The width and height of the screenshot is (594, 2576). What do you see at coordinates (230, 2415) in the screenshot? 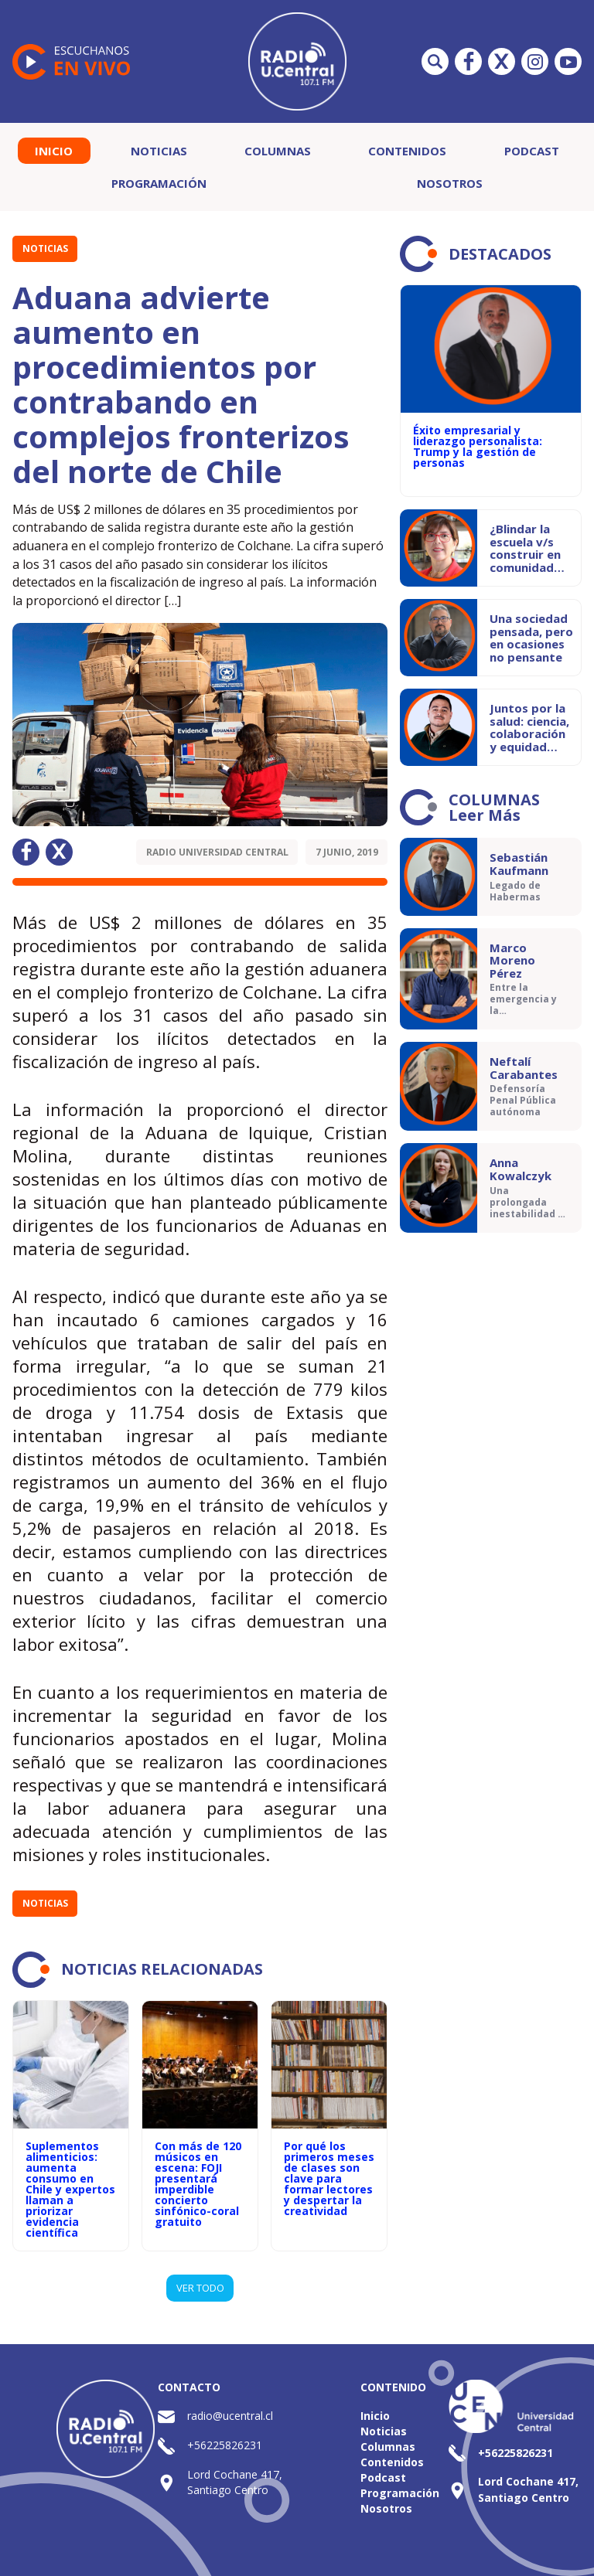
I see `radio@ucentral.cl` at bounding box center [230, 2415].